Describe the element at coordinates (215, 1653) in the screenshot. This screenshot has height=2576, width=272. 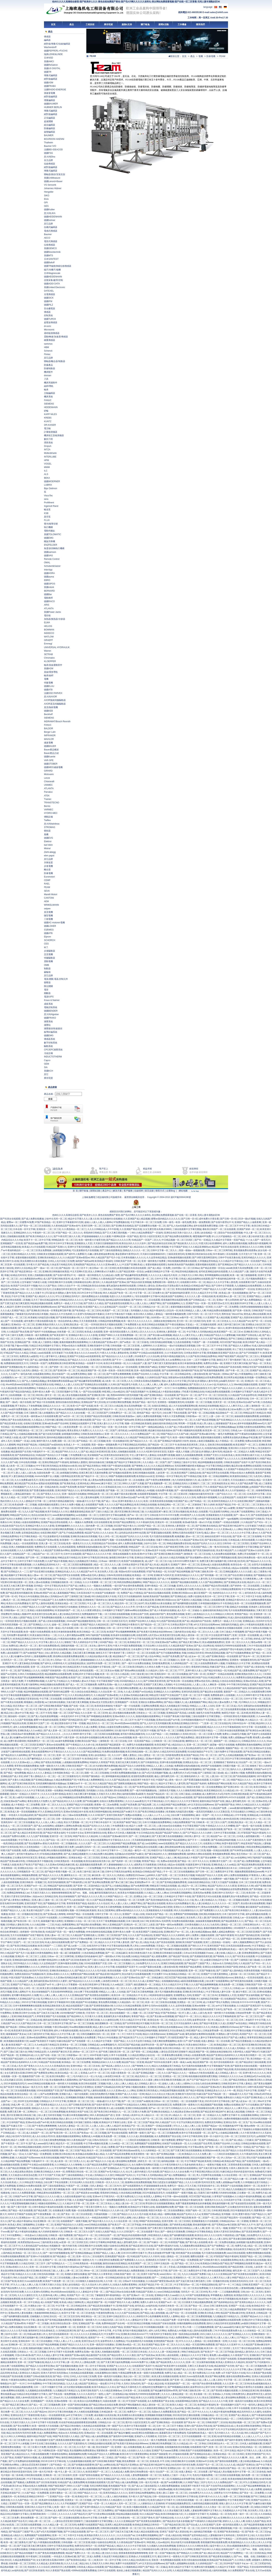
I see `99re热思思精品视频` at that location.